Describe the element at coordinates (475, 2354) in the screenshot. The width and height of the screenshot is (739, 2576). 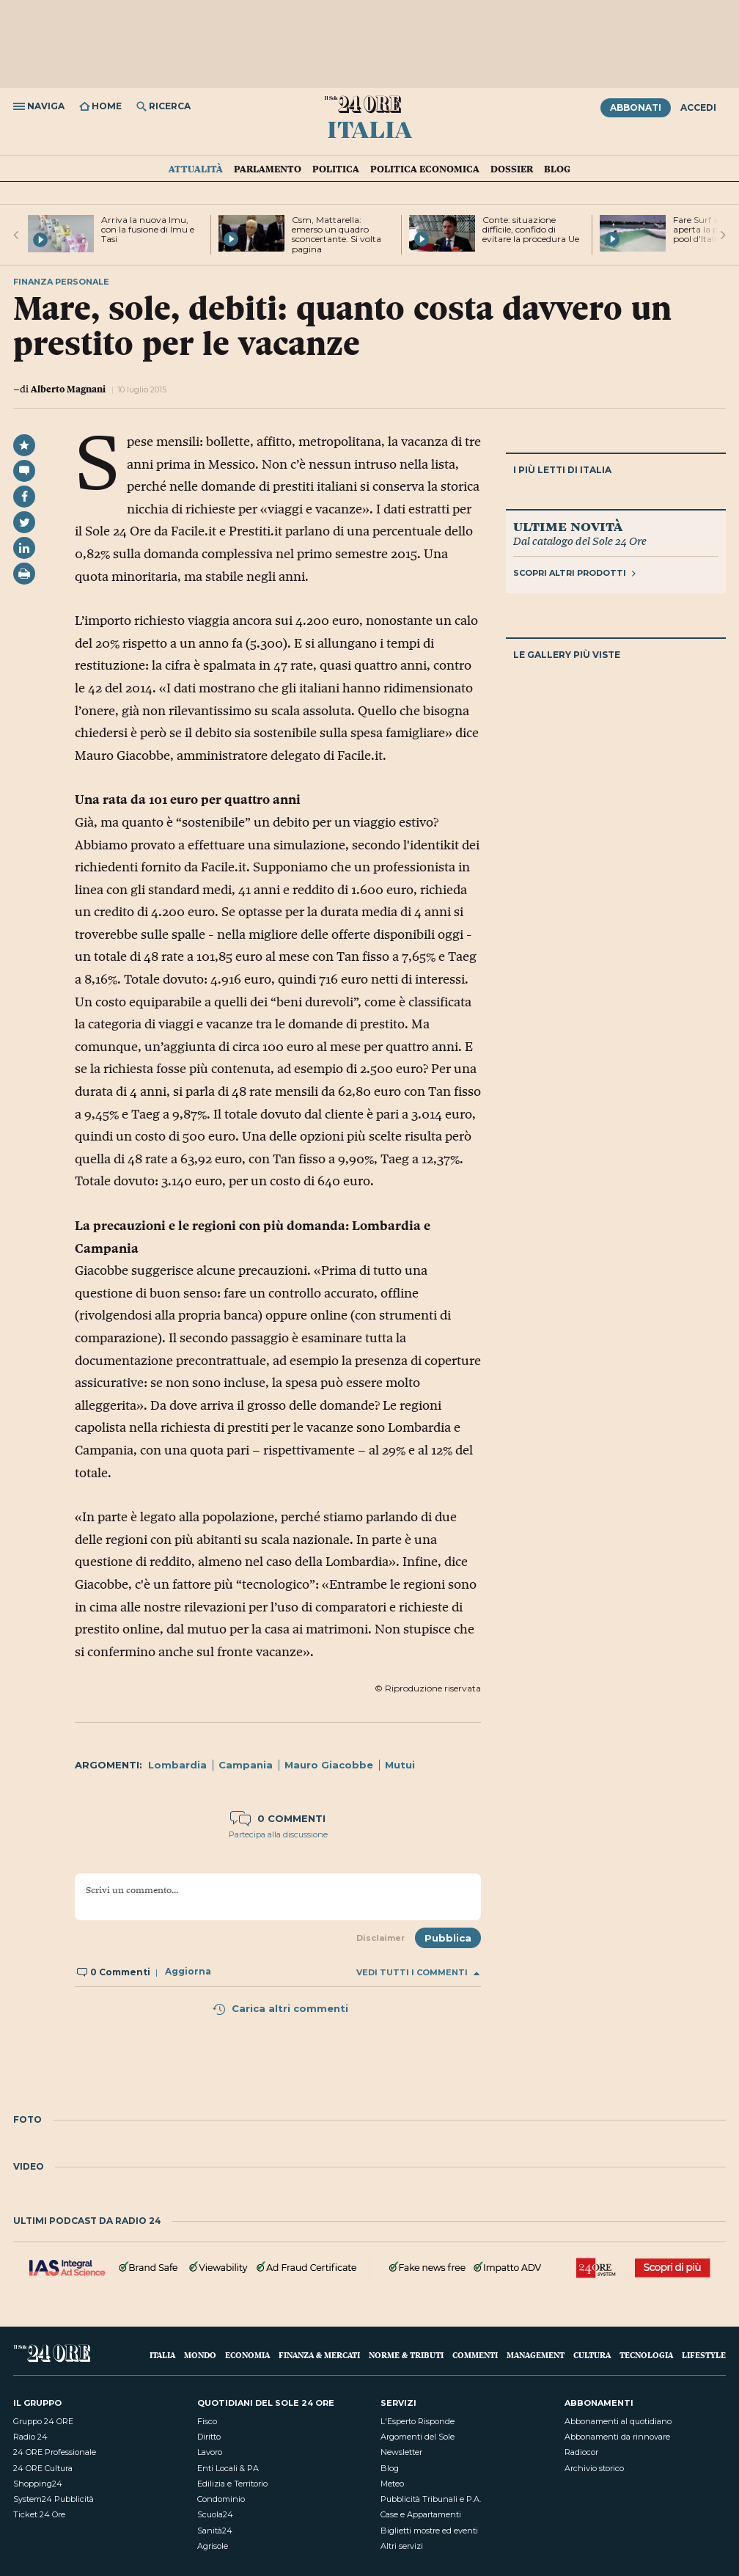
I see `Commenti` at that location.